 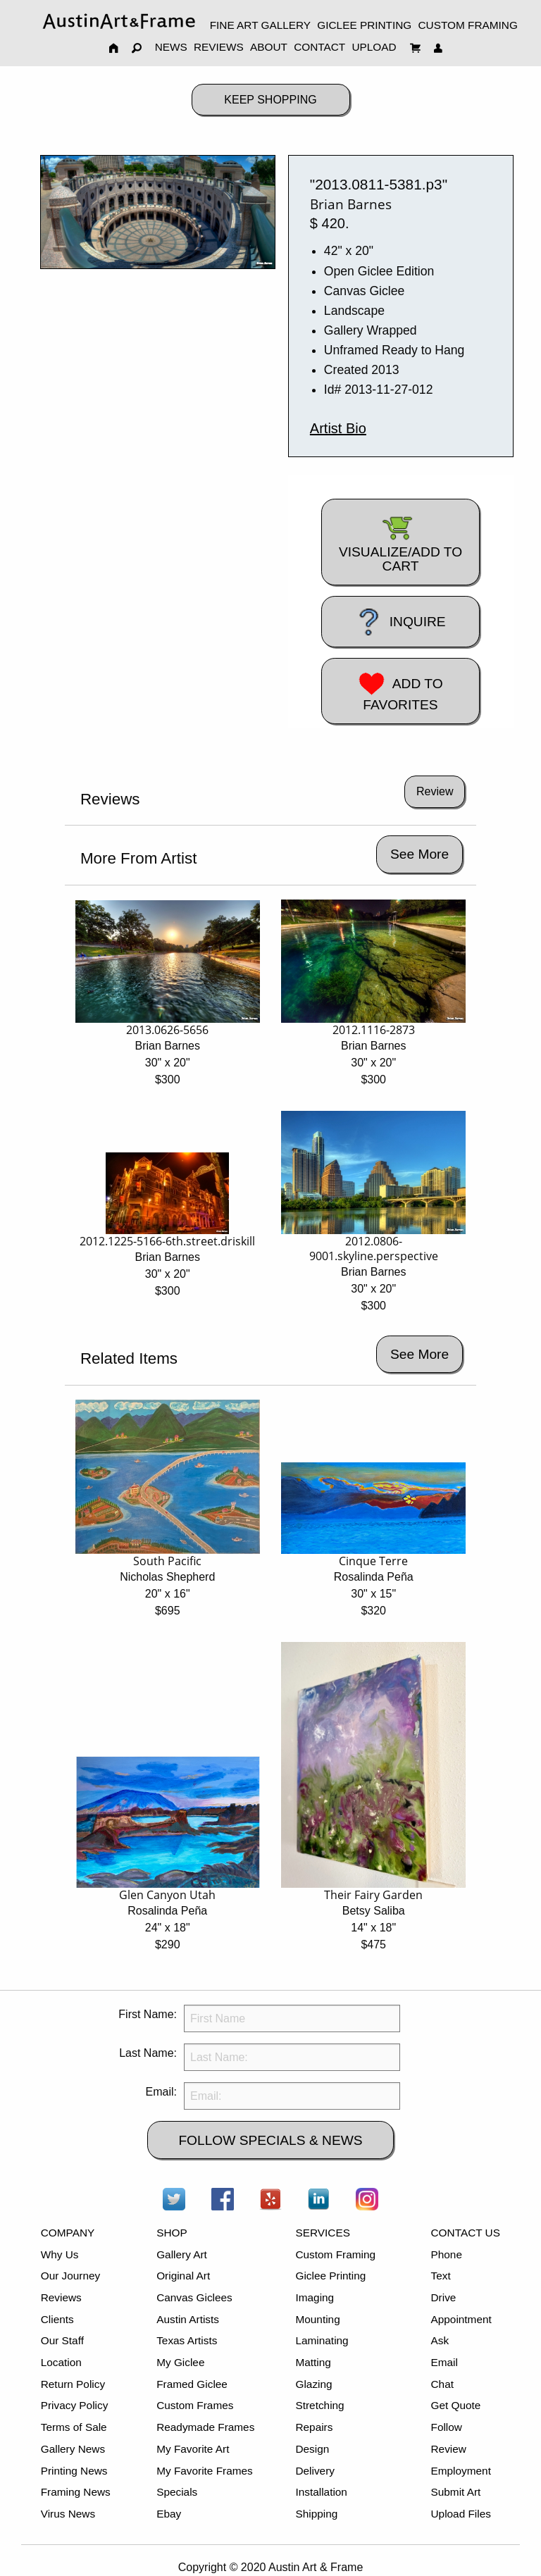 What do you see at coordinates (168, 2514) in the screenshot?
I see `Ebay` at bounding box center [168, 2514].